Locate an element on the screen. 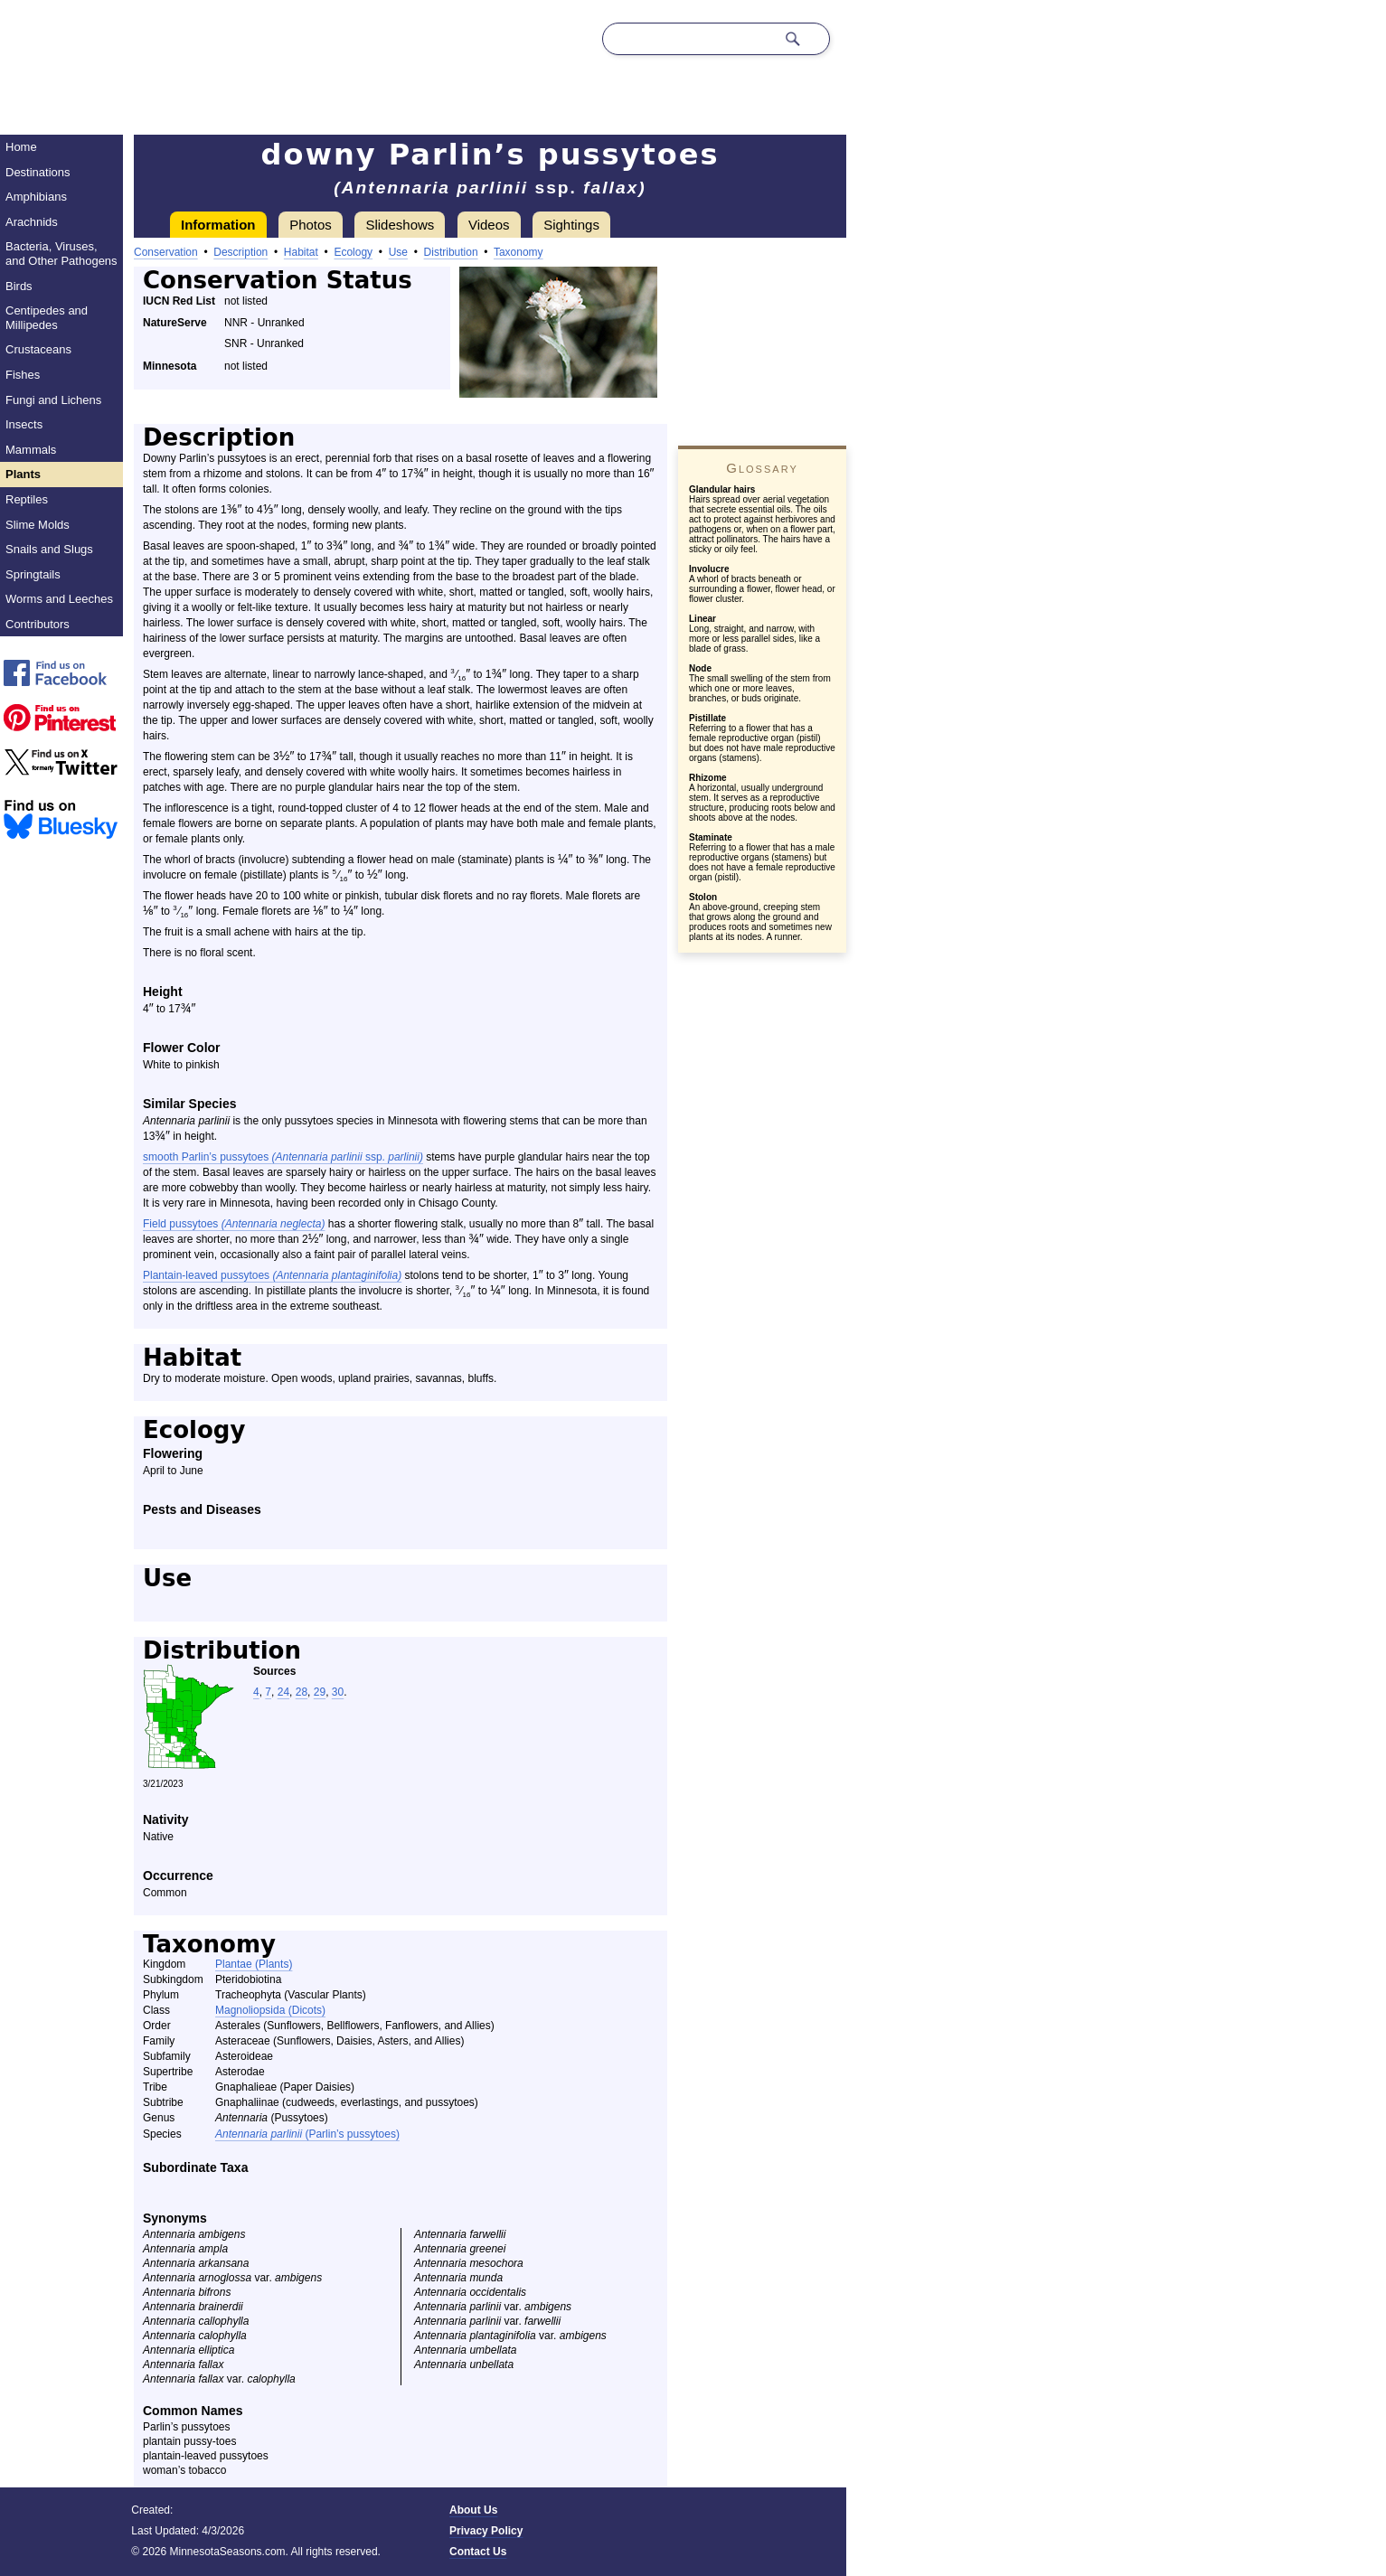  Bacteria, Viruses, and Other Pathogens is located at coordinates (61, 254).